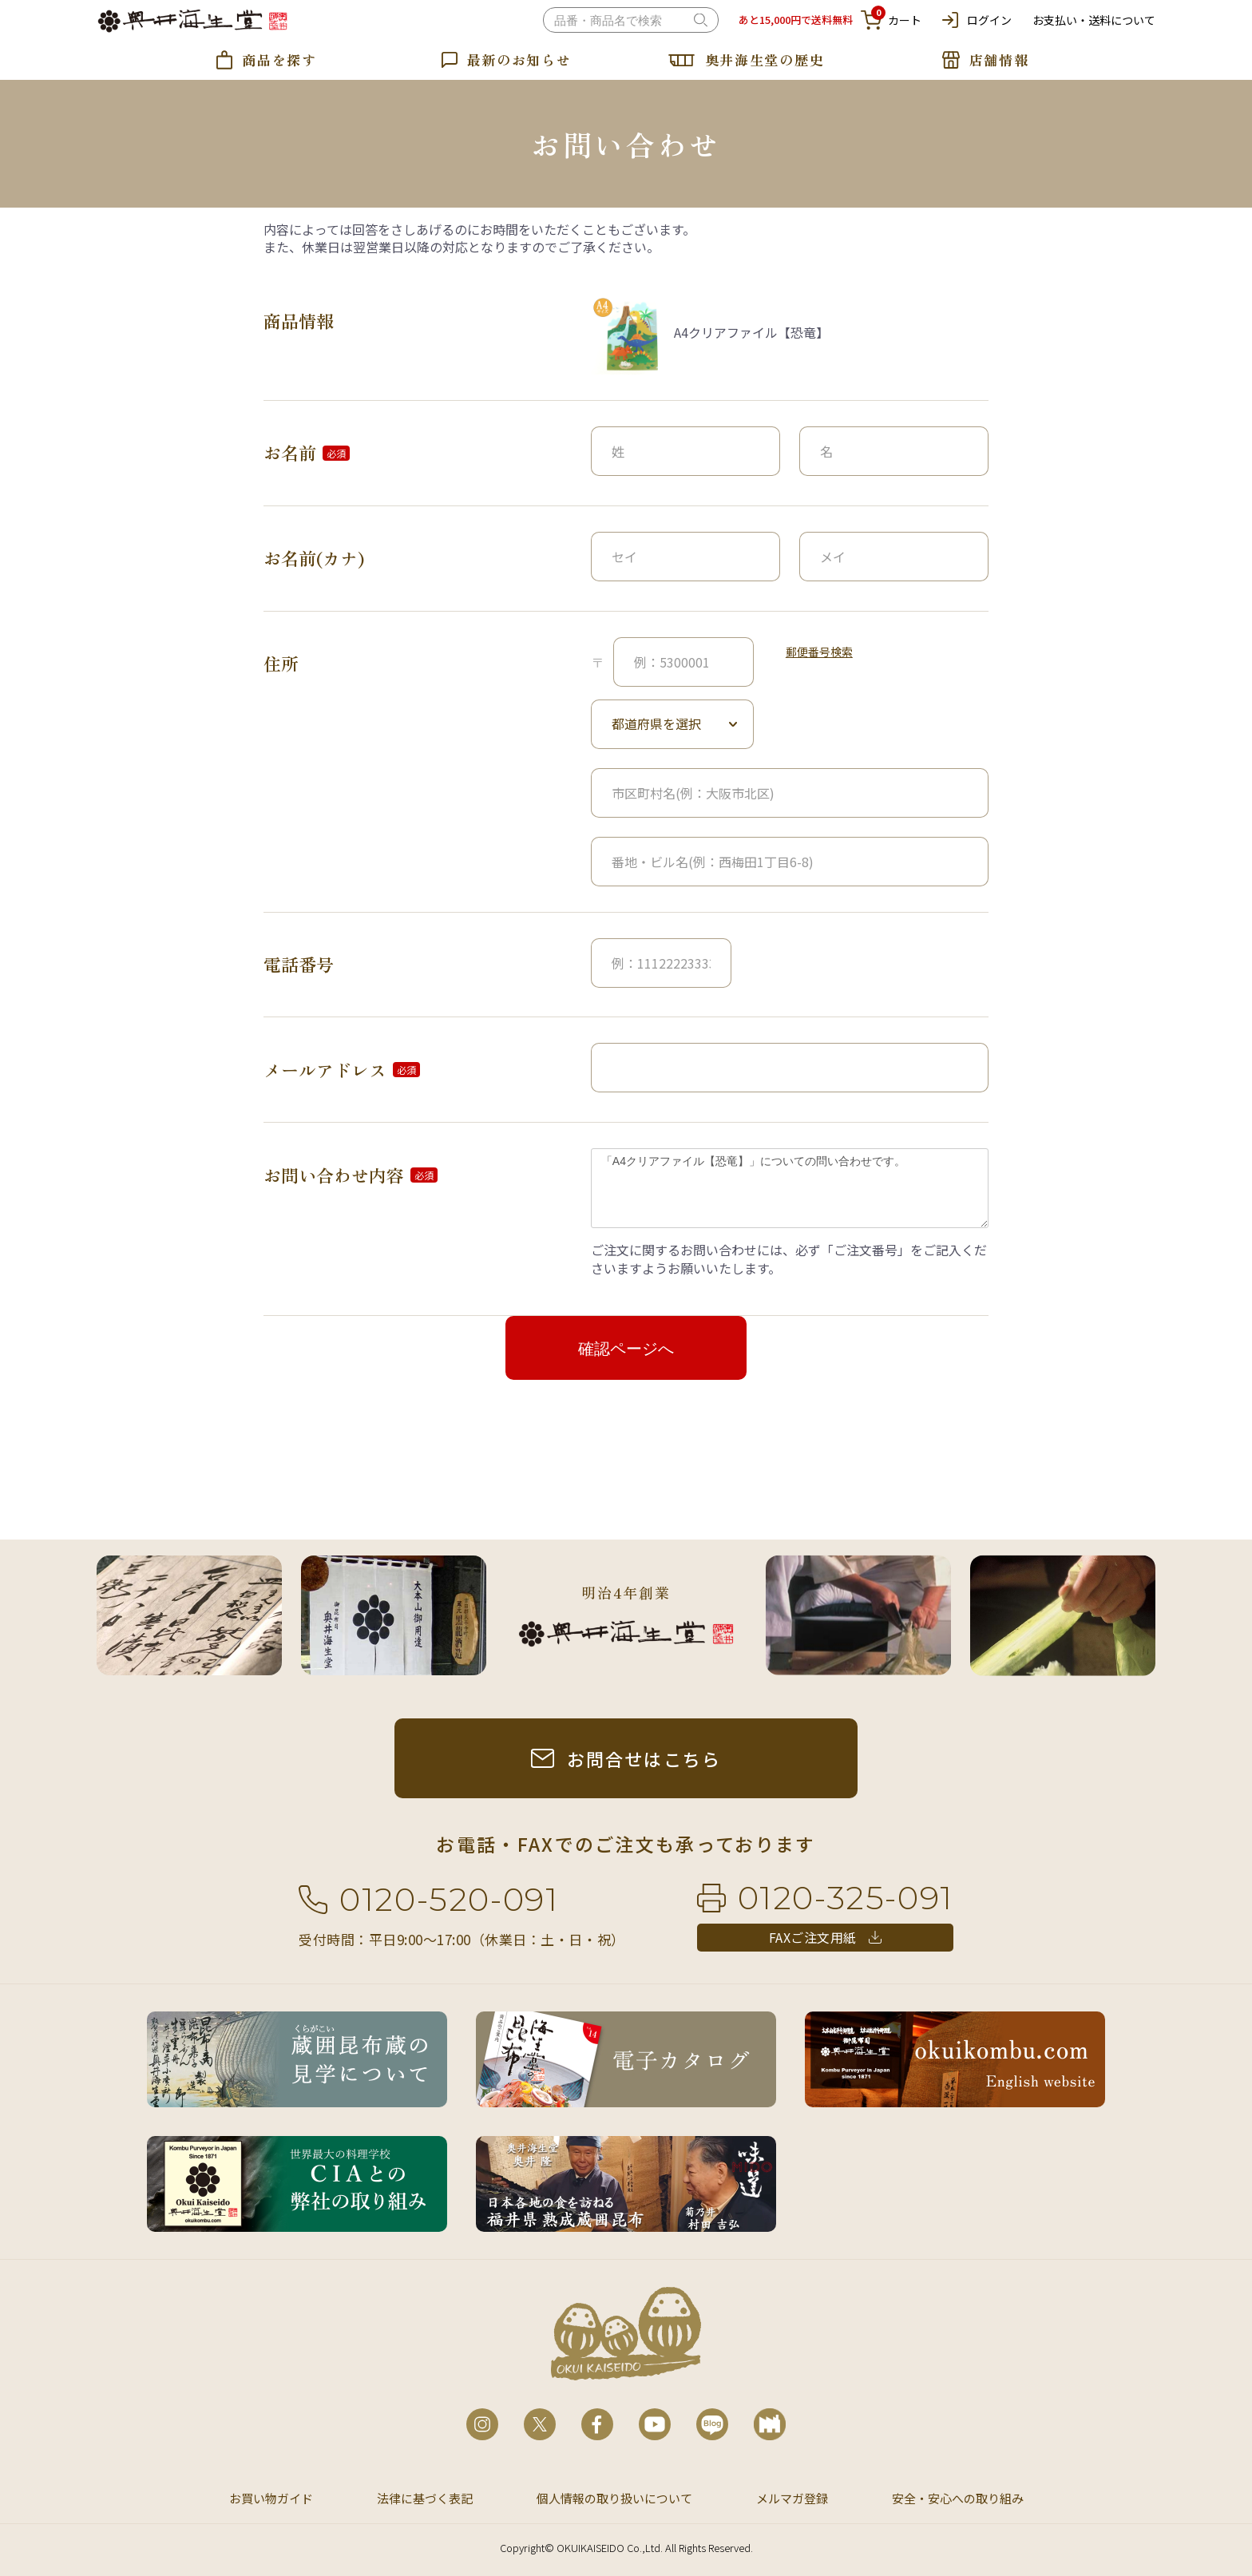 Image resolution: width=1252 pixels, height=2576 pixels. Describe the element at coordinates (519, 59) in the screenshot. I see `最新のお知らせ` at that location.